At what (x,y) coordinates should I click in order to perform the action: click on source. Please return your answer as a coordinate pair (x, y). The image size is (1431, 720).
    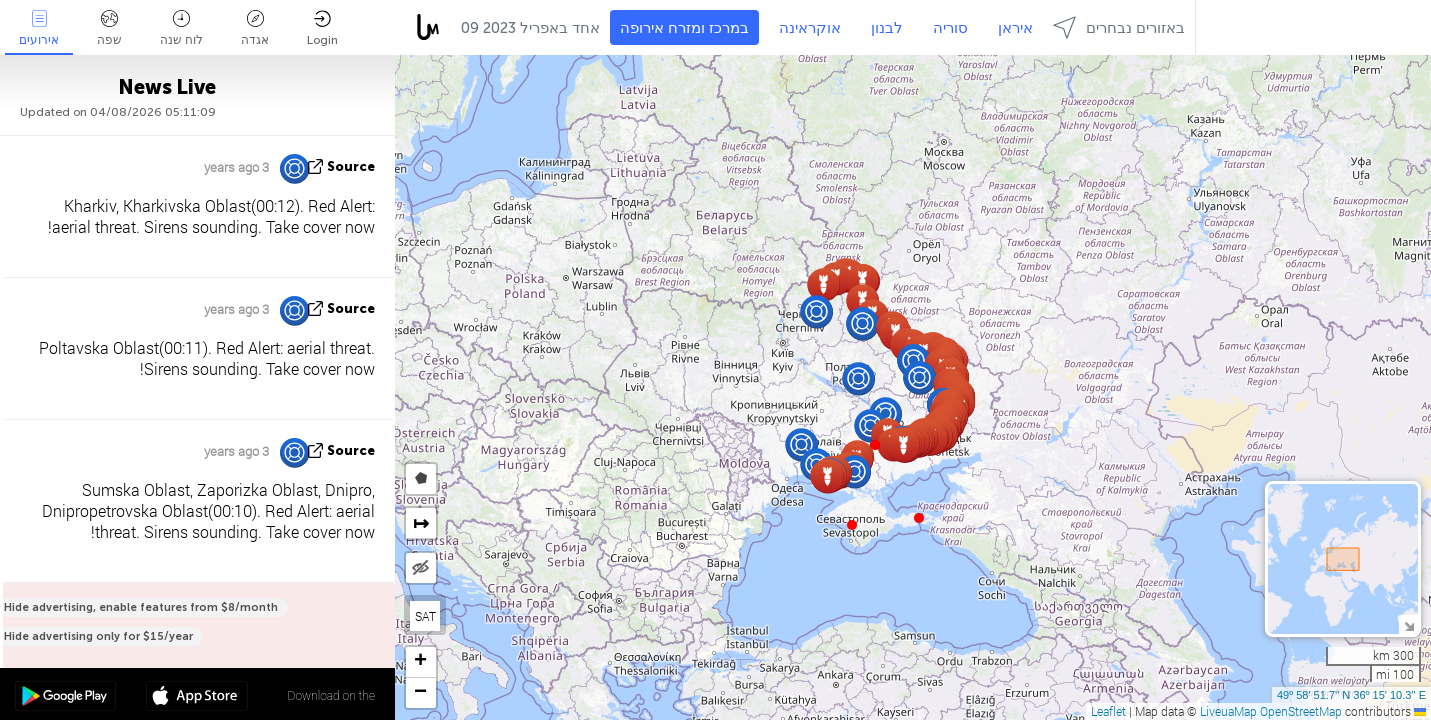
    Looking at the image, I should click on (351, 166).